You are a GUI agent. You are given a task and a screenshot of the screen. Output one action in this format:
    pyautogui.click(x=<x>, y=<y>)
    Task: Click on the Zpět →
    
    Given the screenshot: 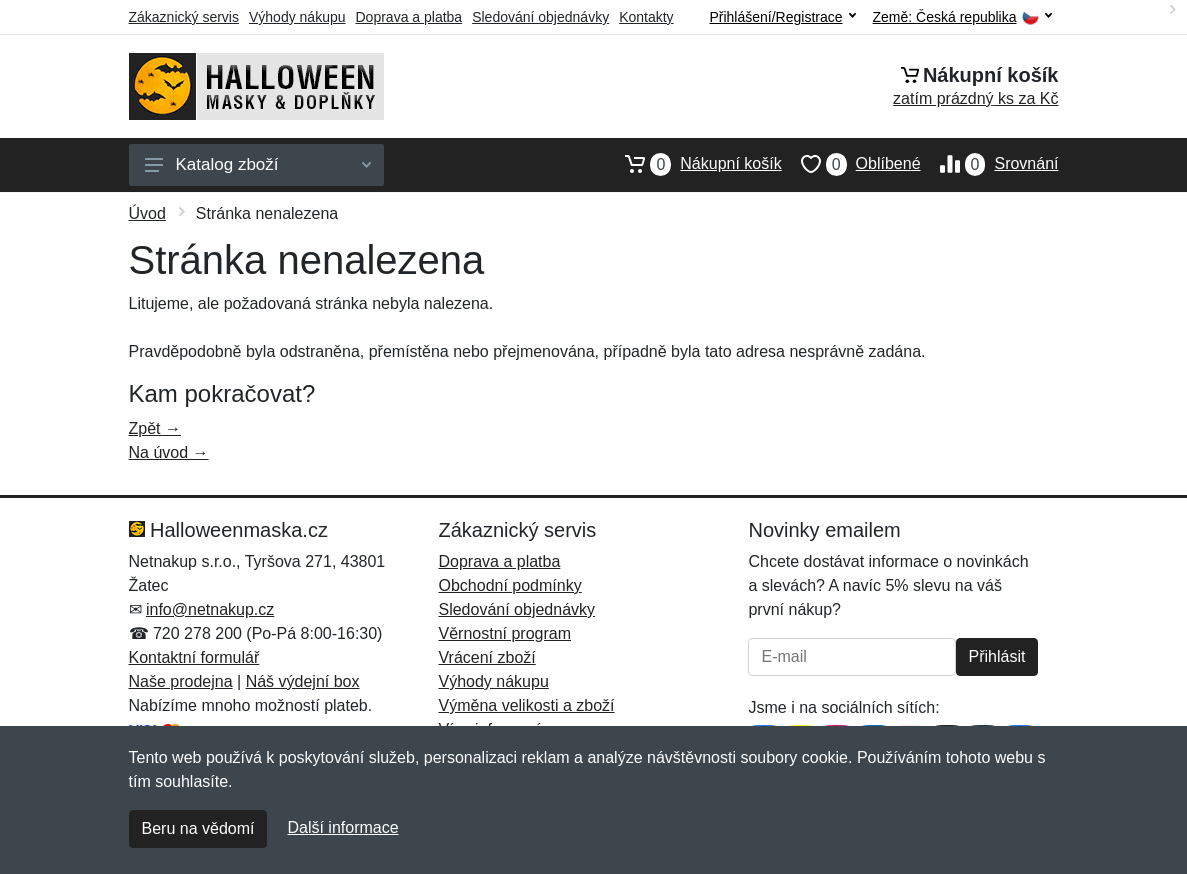 What is the action you would take?
    pyautogui.click(x=155, y=428)
    